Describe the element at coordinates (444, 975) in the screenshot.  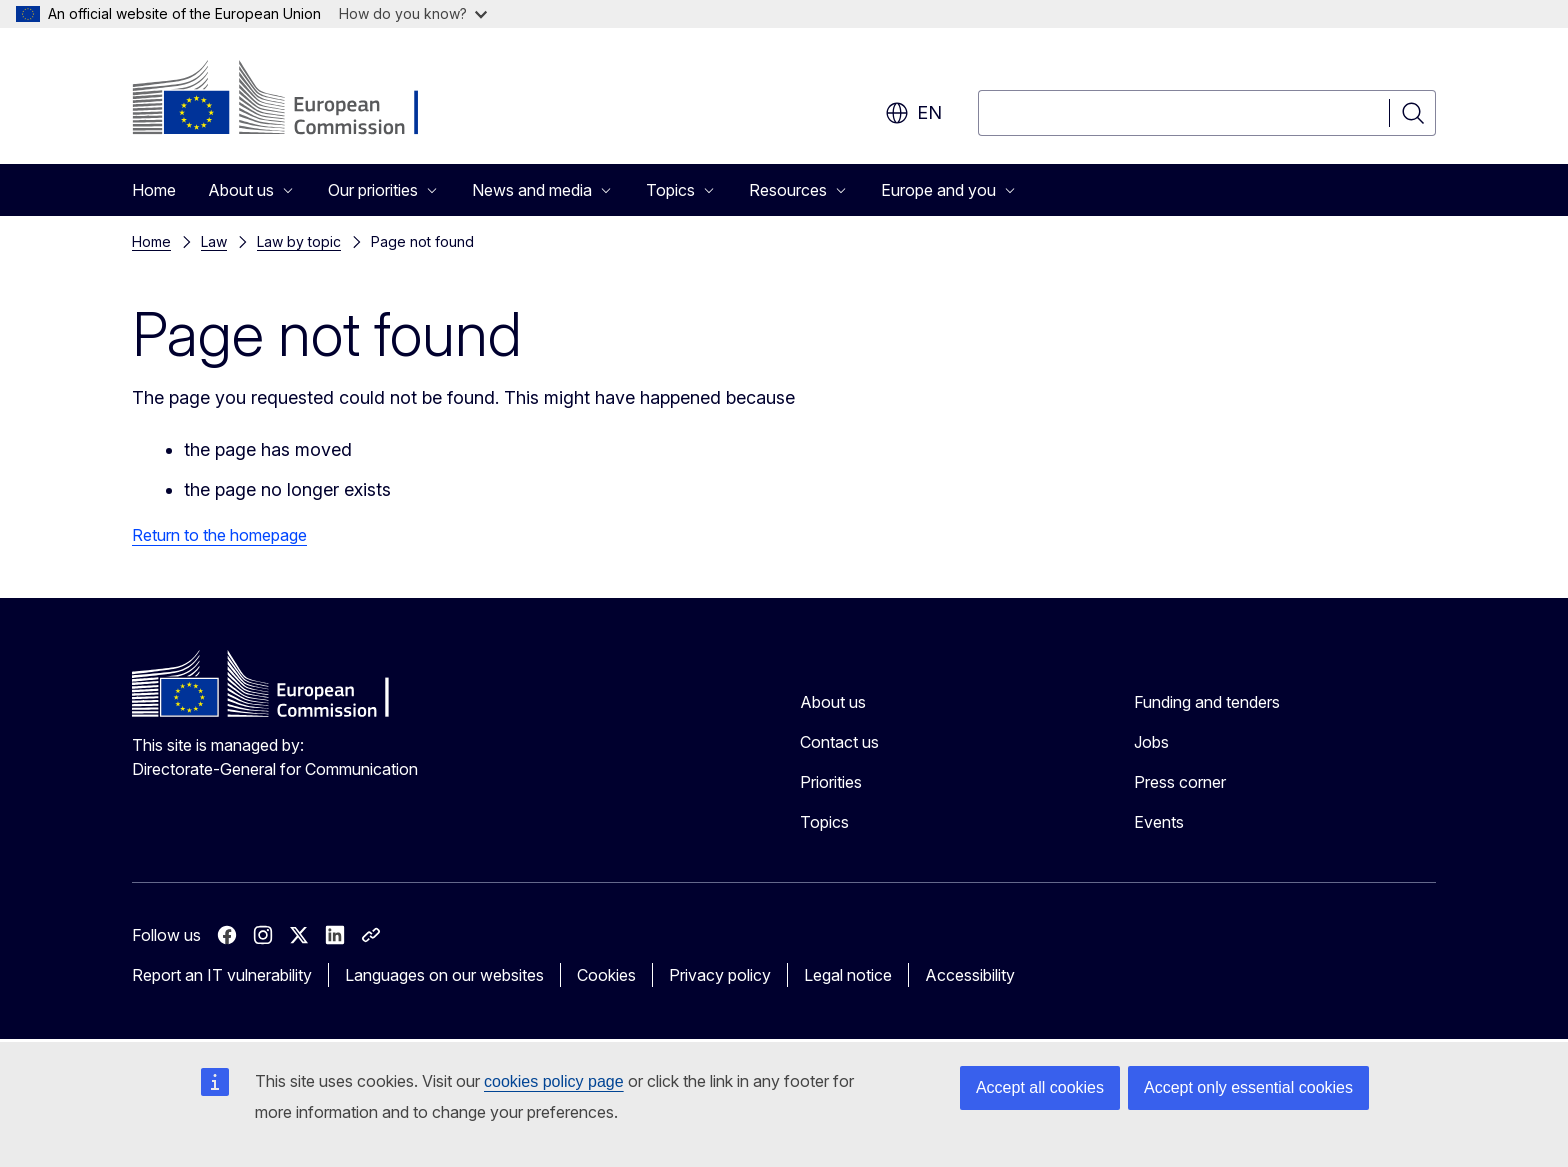
I see `Languages on our websites` at that location.